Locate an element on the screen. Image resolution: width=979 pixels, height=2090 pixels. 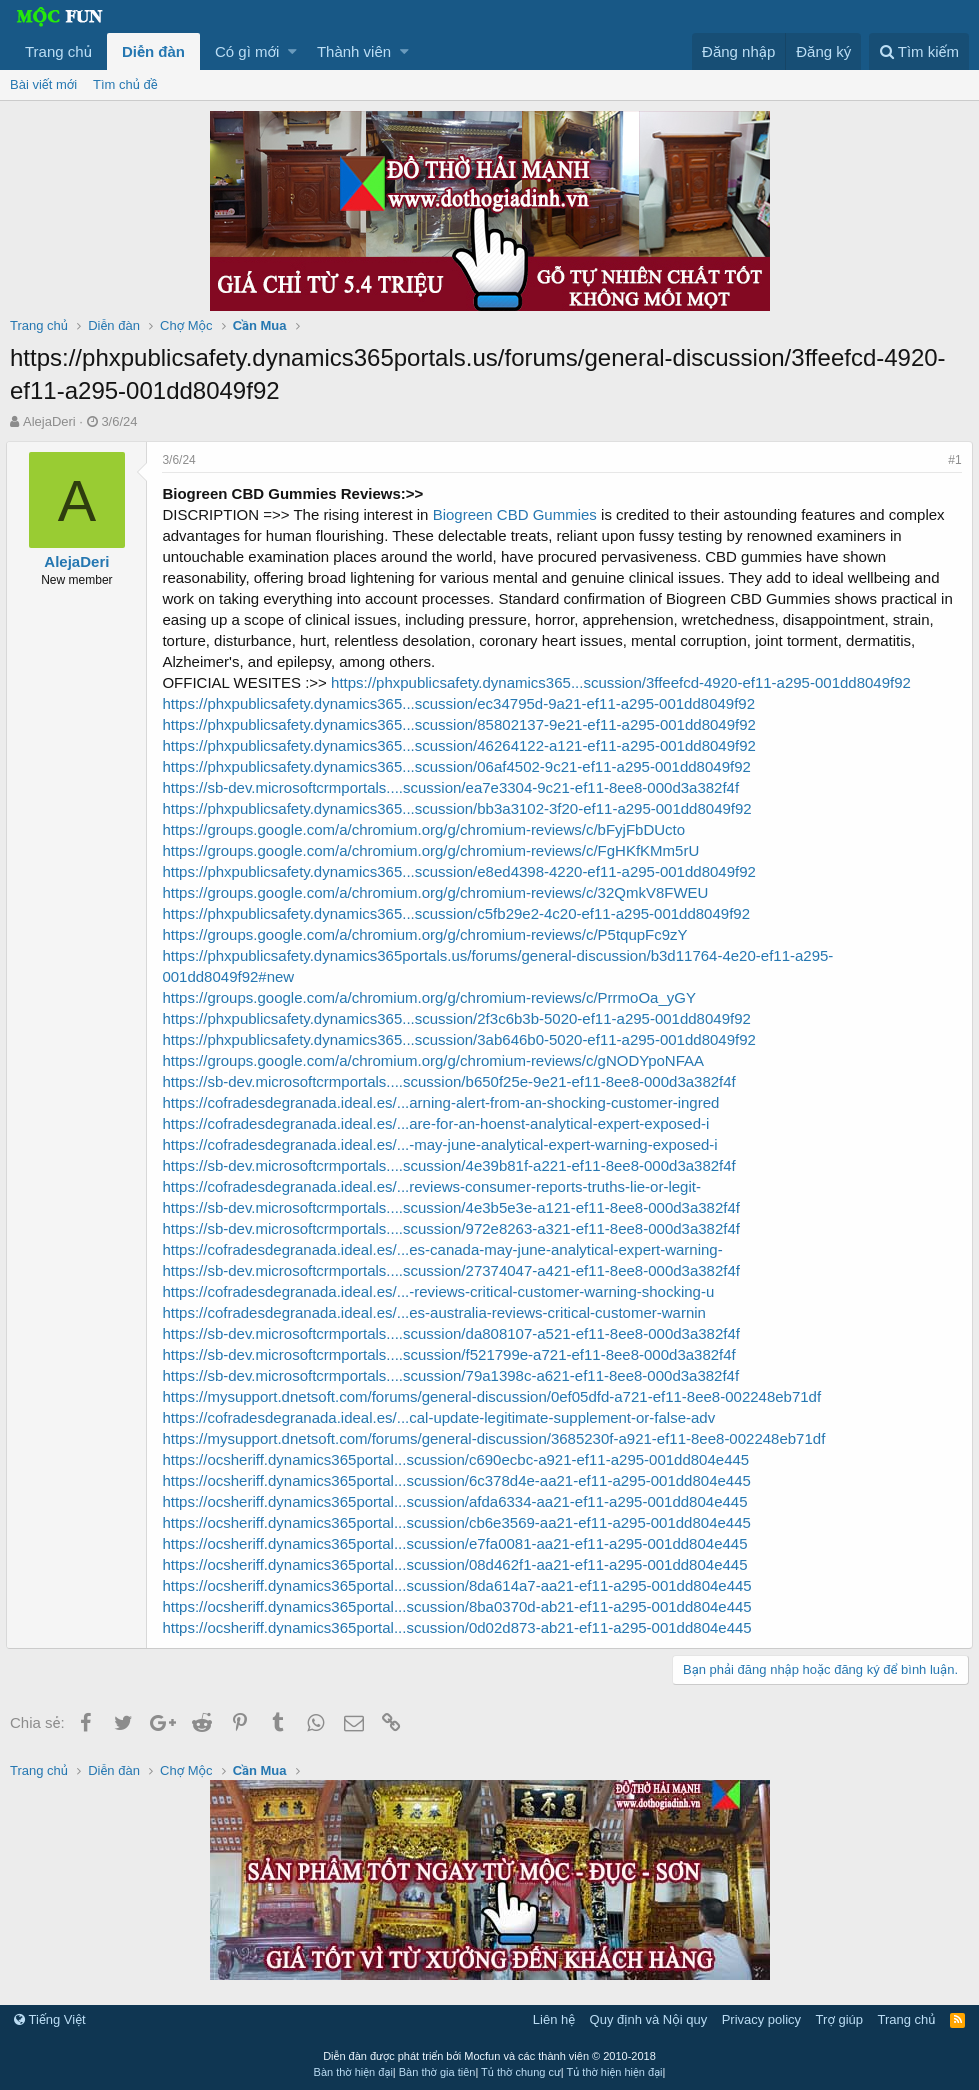
Biogreen CBD Gummies is located at coordinates (518, 514).